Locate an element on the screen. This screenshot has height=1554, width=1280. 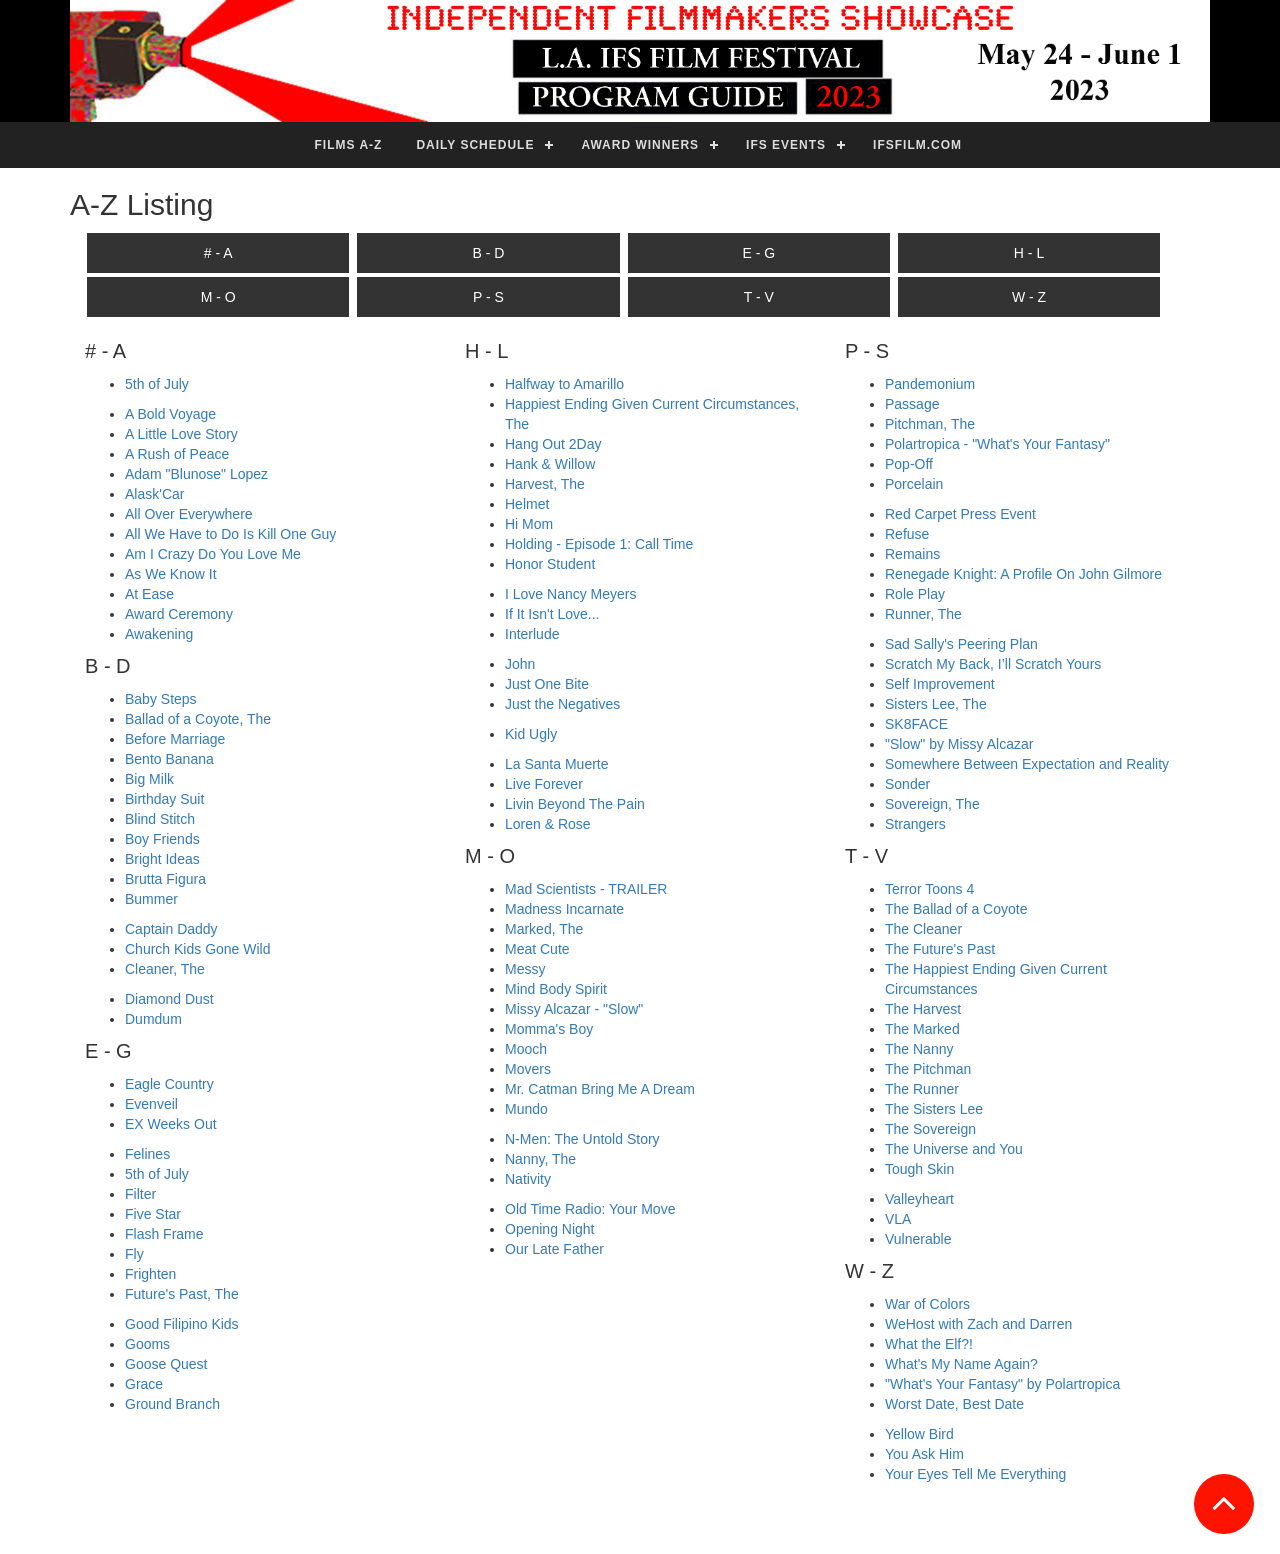
Loren & Rose is located at coordinates (548, 824).